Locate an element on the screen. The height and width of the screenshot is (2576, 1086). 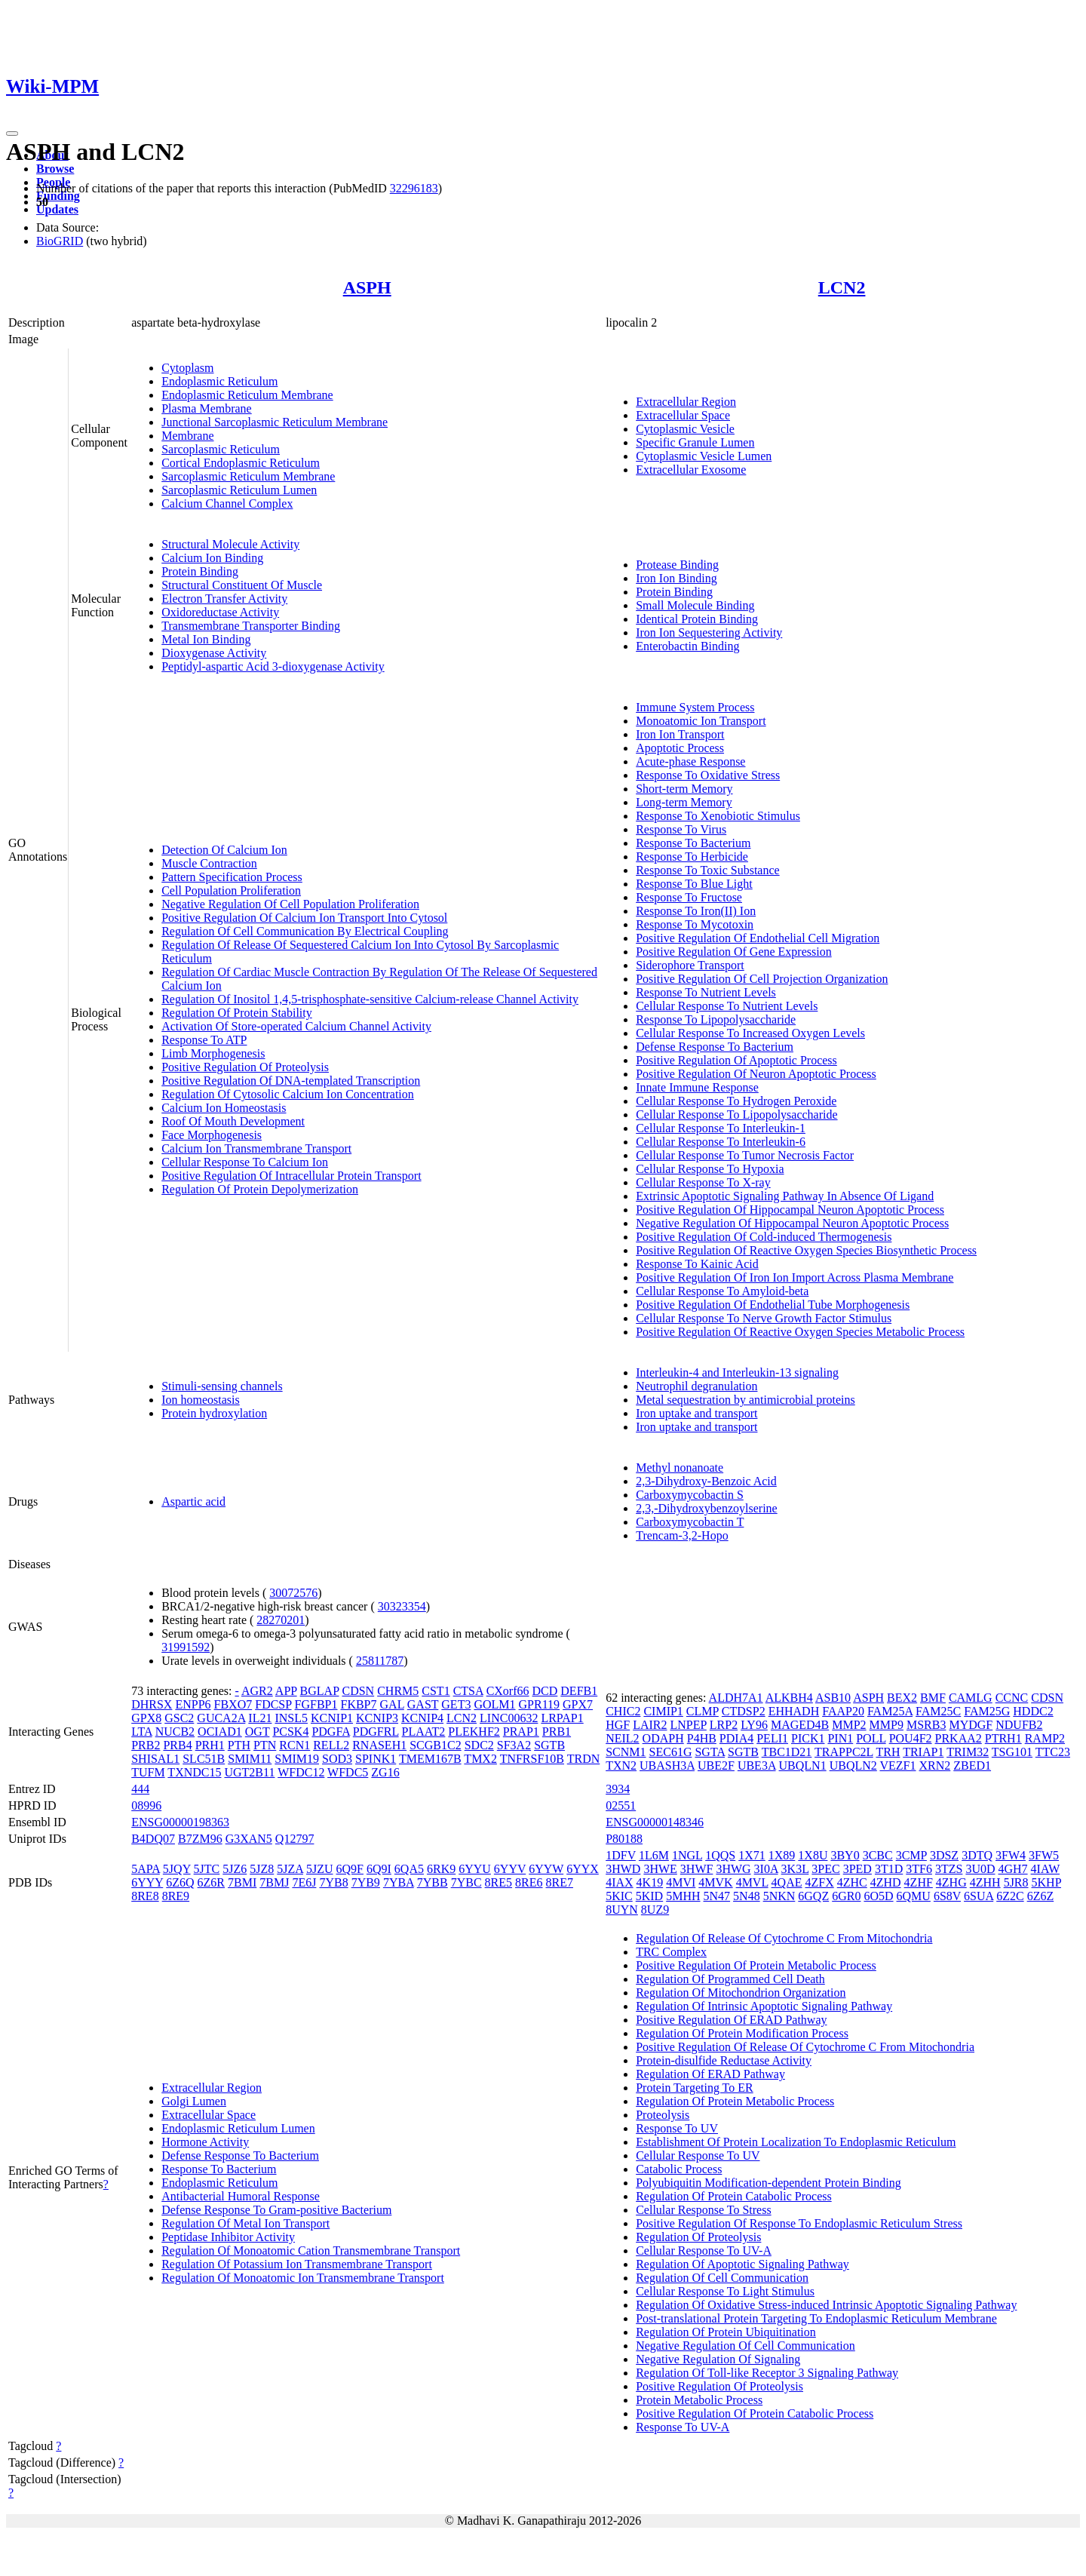
MMP2 is located at coordinates (849, 1724).